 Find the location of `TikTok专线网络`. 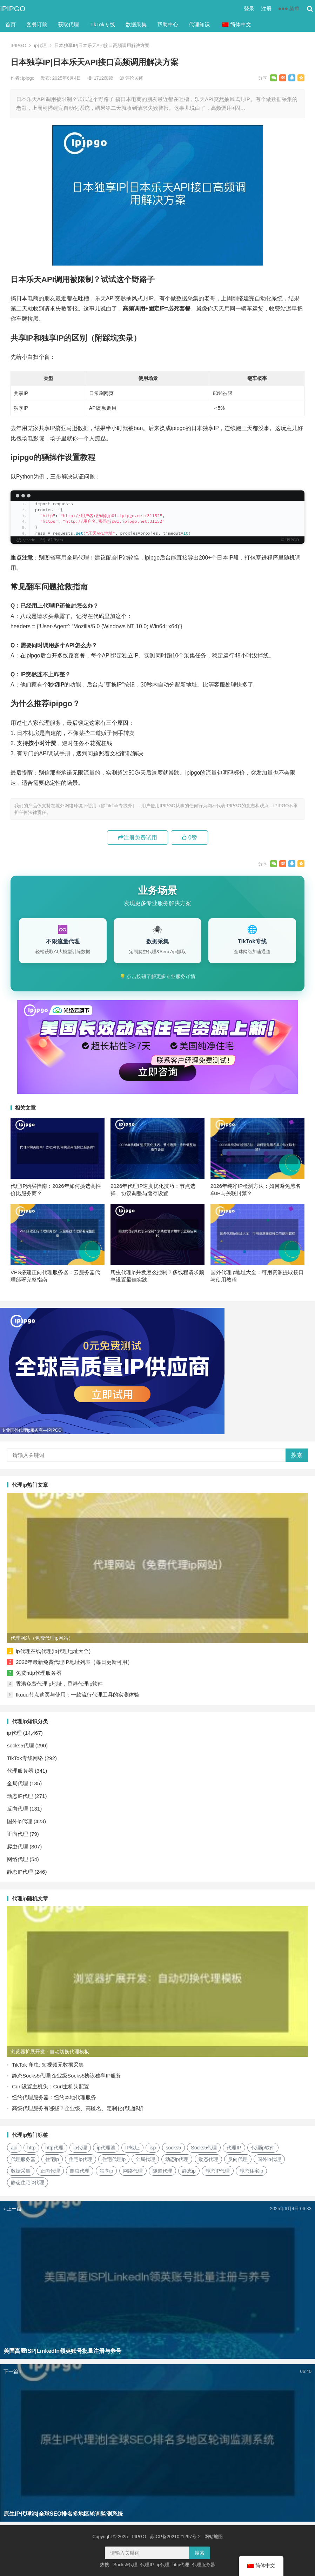

TikTok专线网络 is located at coordinates (25, 1758).